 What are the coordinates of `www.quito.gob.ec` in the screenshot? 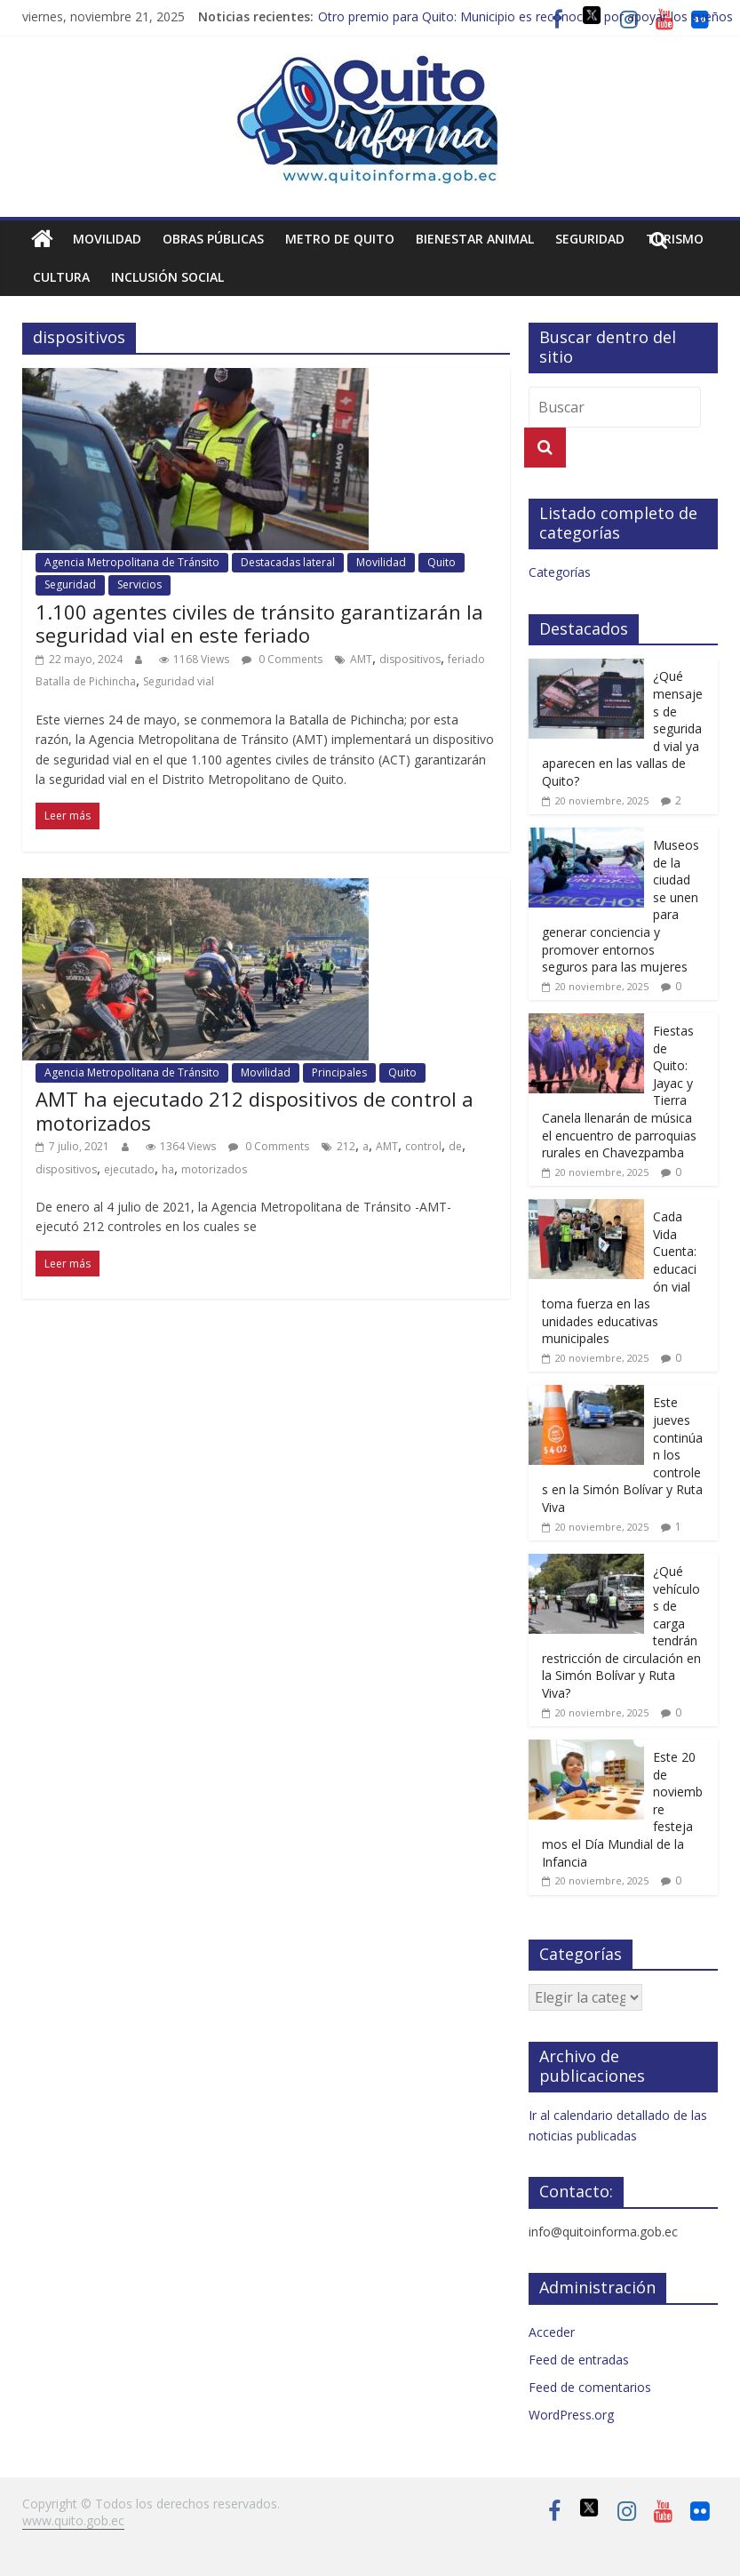 It's located at (73, 2520).